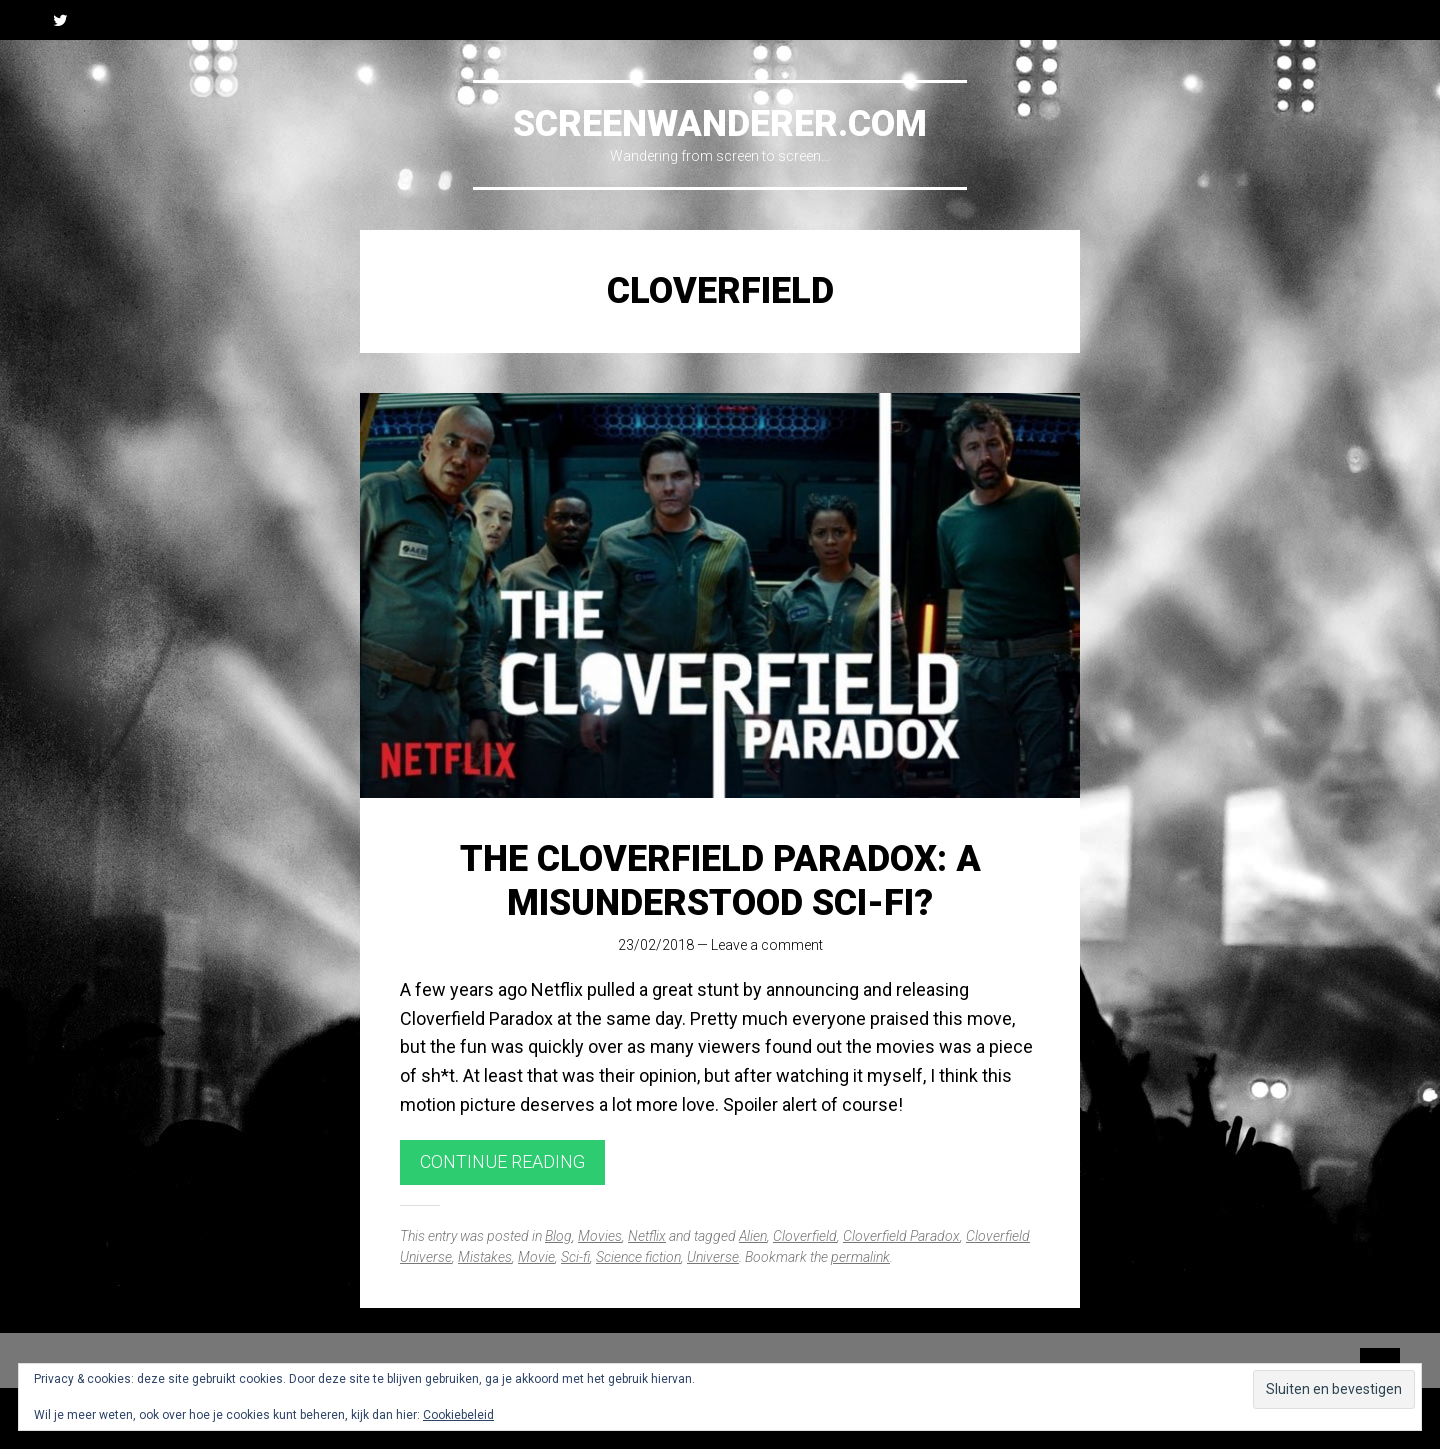 The width and height of the screenshot is (1440, 1449). Describe the element at coordinates (647, 1236) in the screenshot. I see `Netflix` at that location.